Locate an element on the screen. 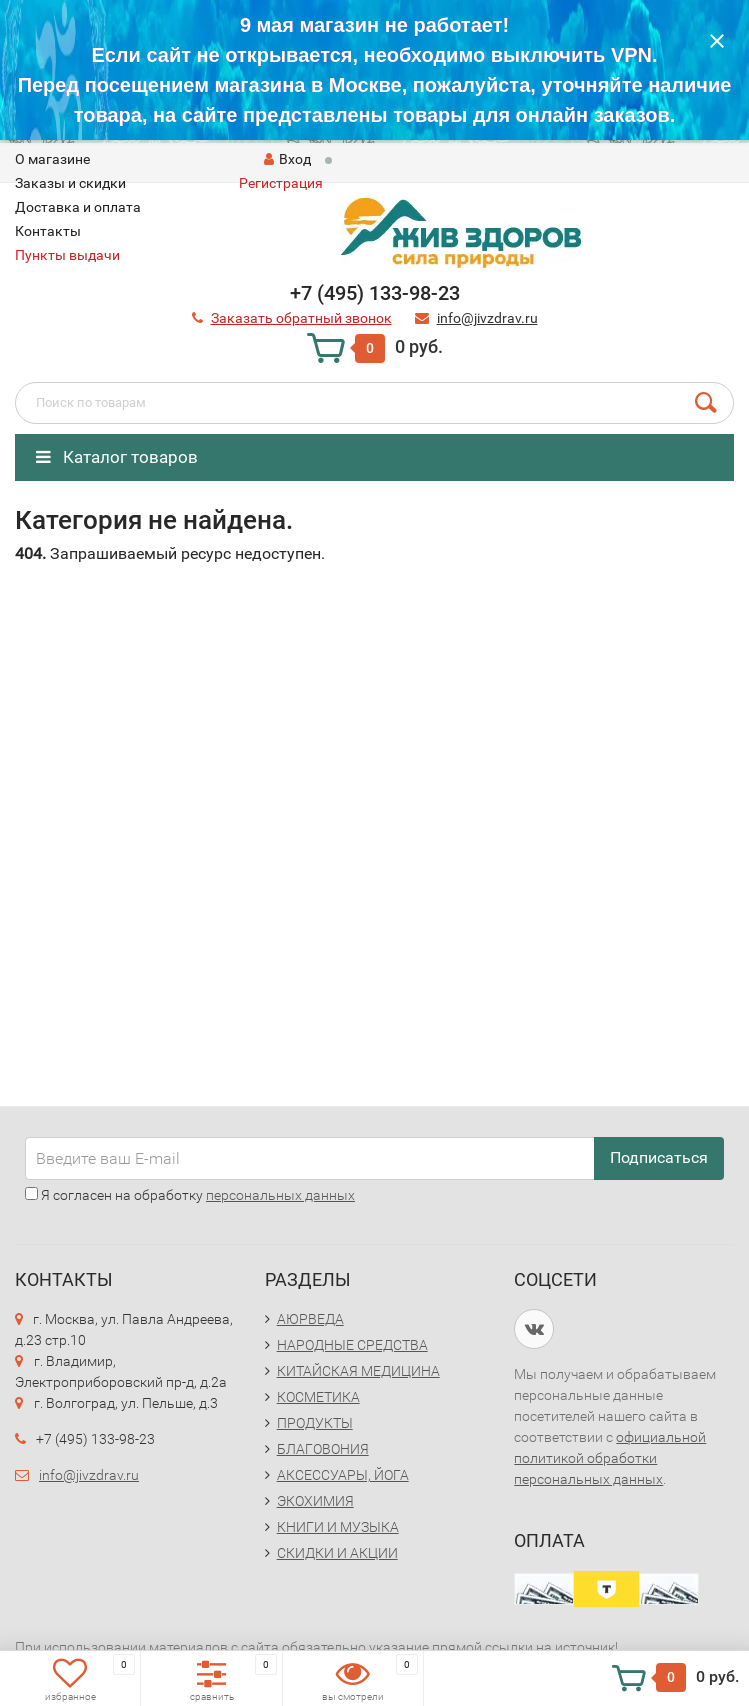 This screenshot has width=749, height=1706. Регистрация is located at coordinates (281, 183).